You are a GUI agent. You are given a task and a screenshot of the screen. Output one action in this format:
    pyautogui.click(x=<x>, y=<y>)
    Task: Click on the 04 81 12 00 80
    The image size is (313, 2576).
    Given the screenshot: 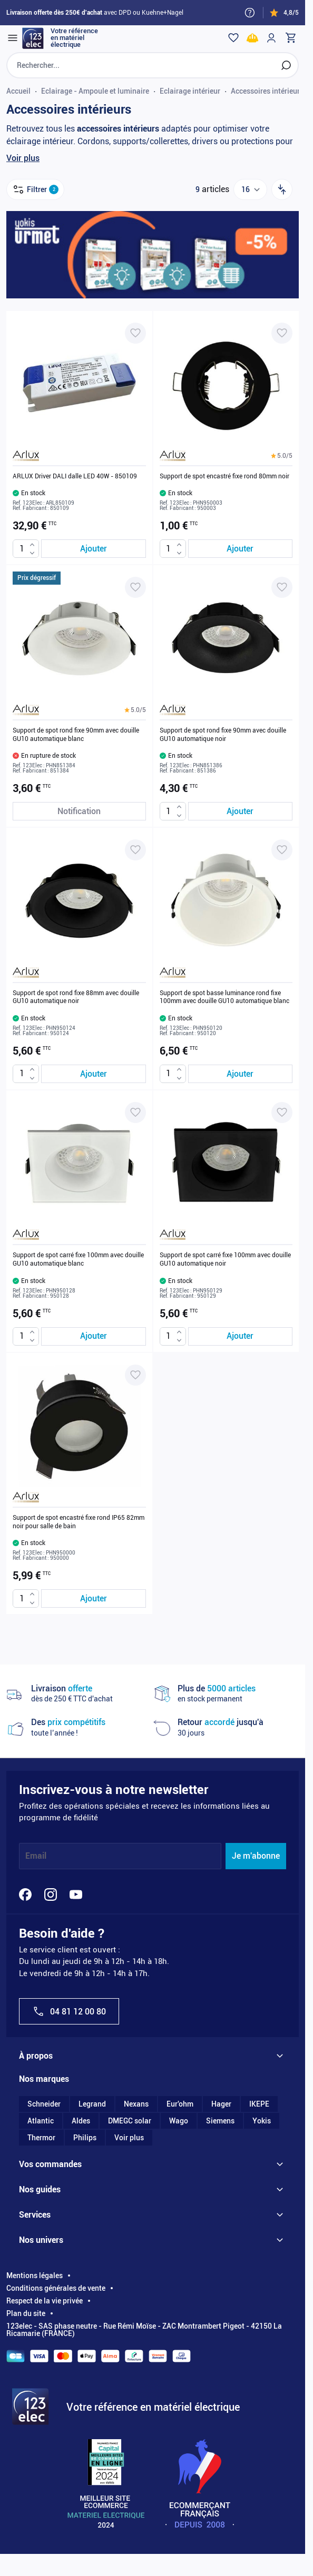 What is the action you would take?
    pyautogui.click(x=69, y=2011)
    